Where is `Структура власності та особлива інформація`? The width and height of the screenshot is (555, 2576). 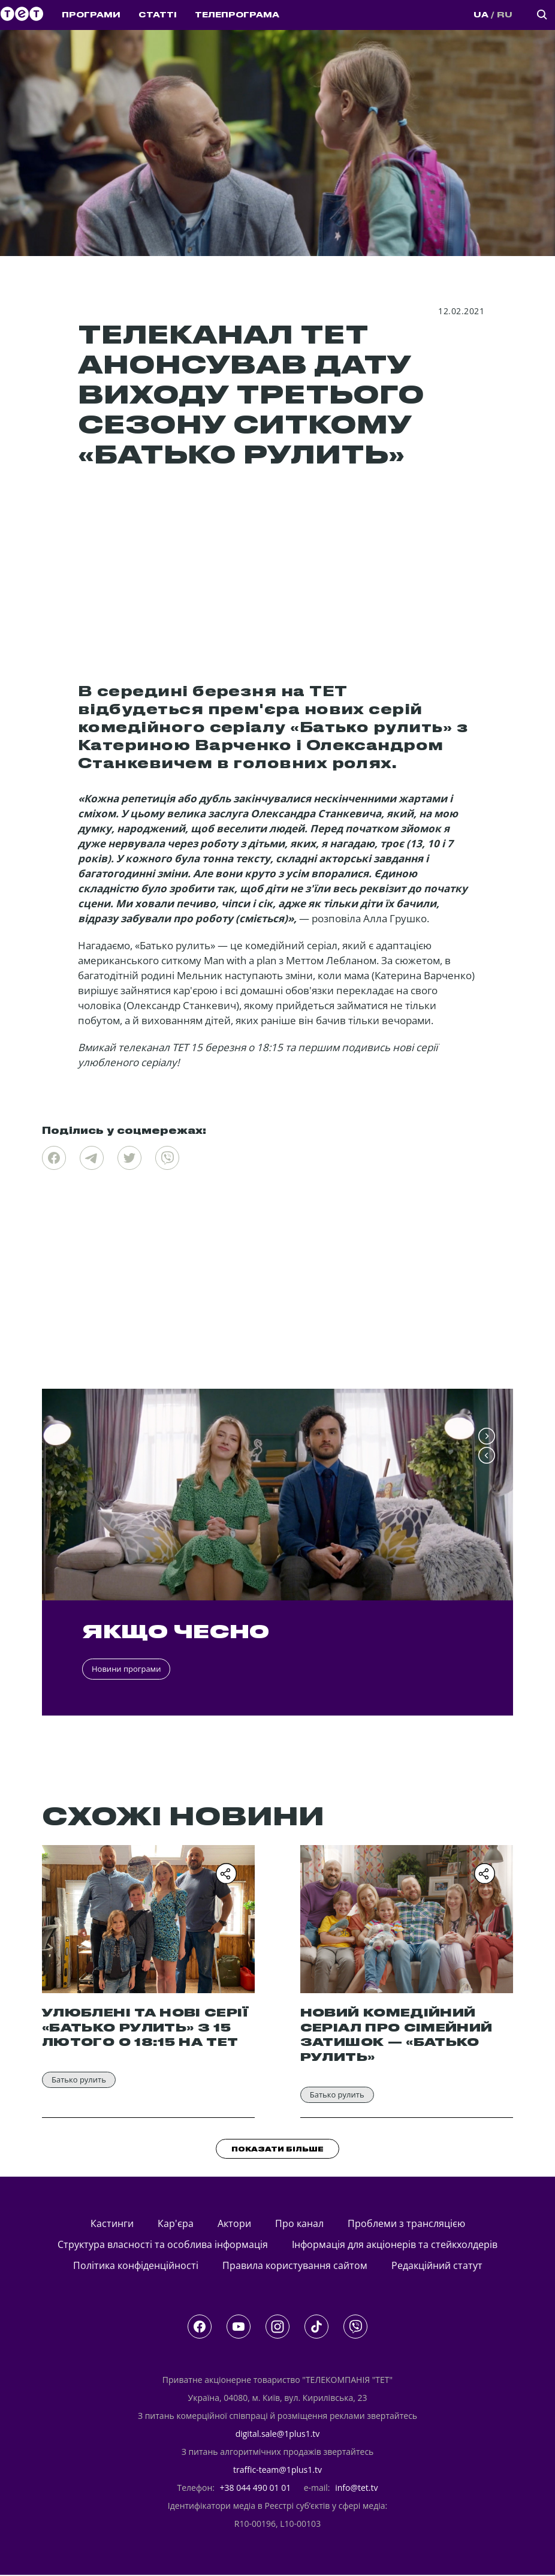
Структура власності та особлива інформація is located at coordinates (163, 2245).